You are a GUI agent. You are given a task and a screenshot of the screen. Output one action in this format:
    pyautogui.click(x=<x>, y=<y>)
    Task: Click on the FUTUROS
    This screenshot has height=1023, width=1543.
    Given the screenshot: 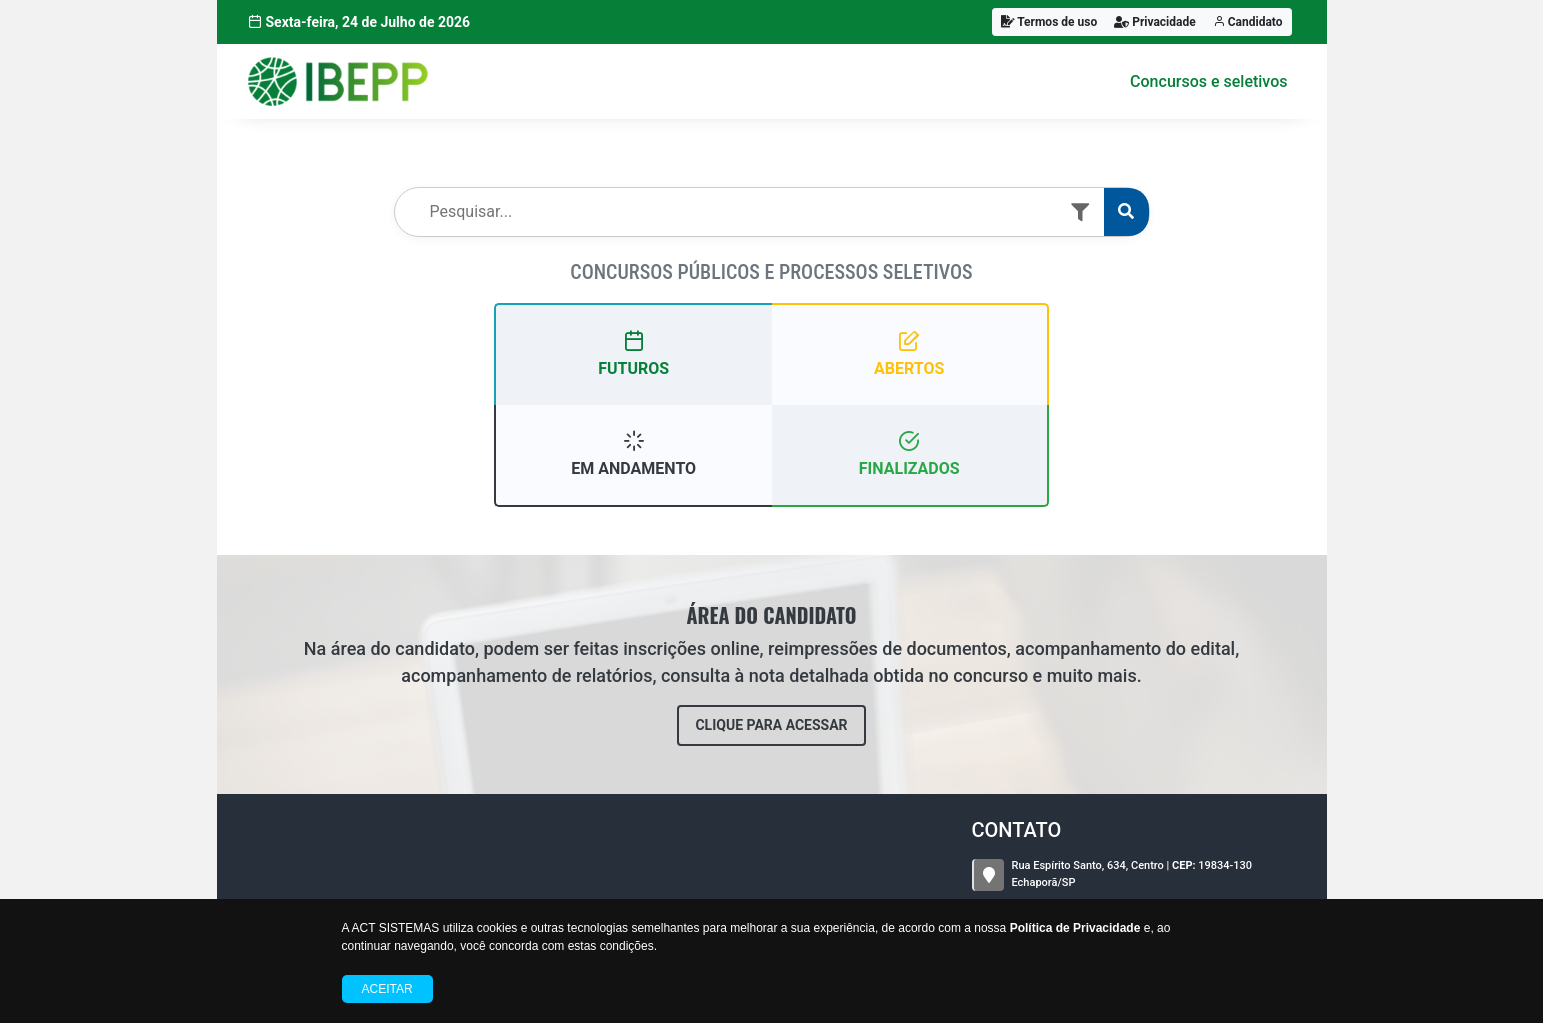 What is the action you would take?
    pyautogui.click(x=633, y=353)
    